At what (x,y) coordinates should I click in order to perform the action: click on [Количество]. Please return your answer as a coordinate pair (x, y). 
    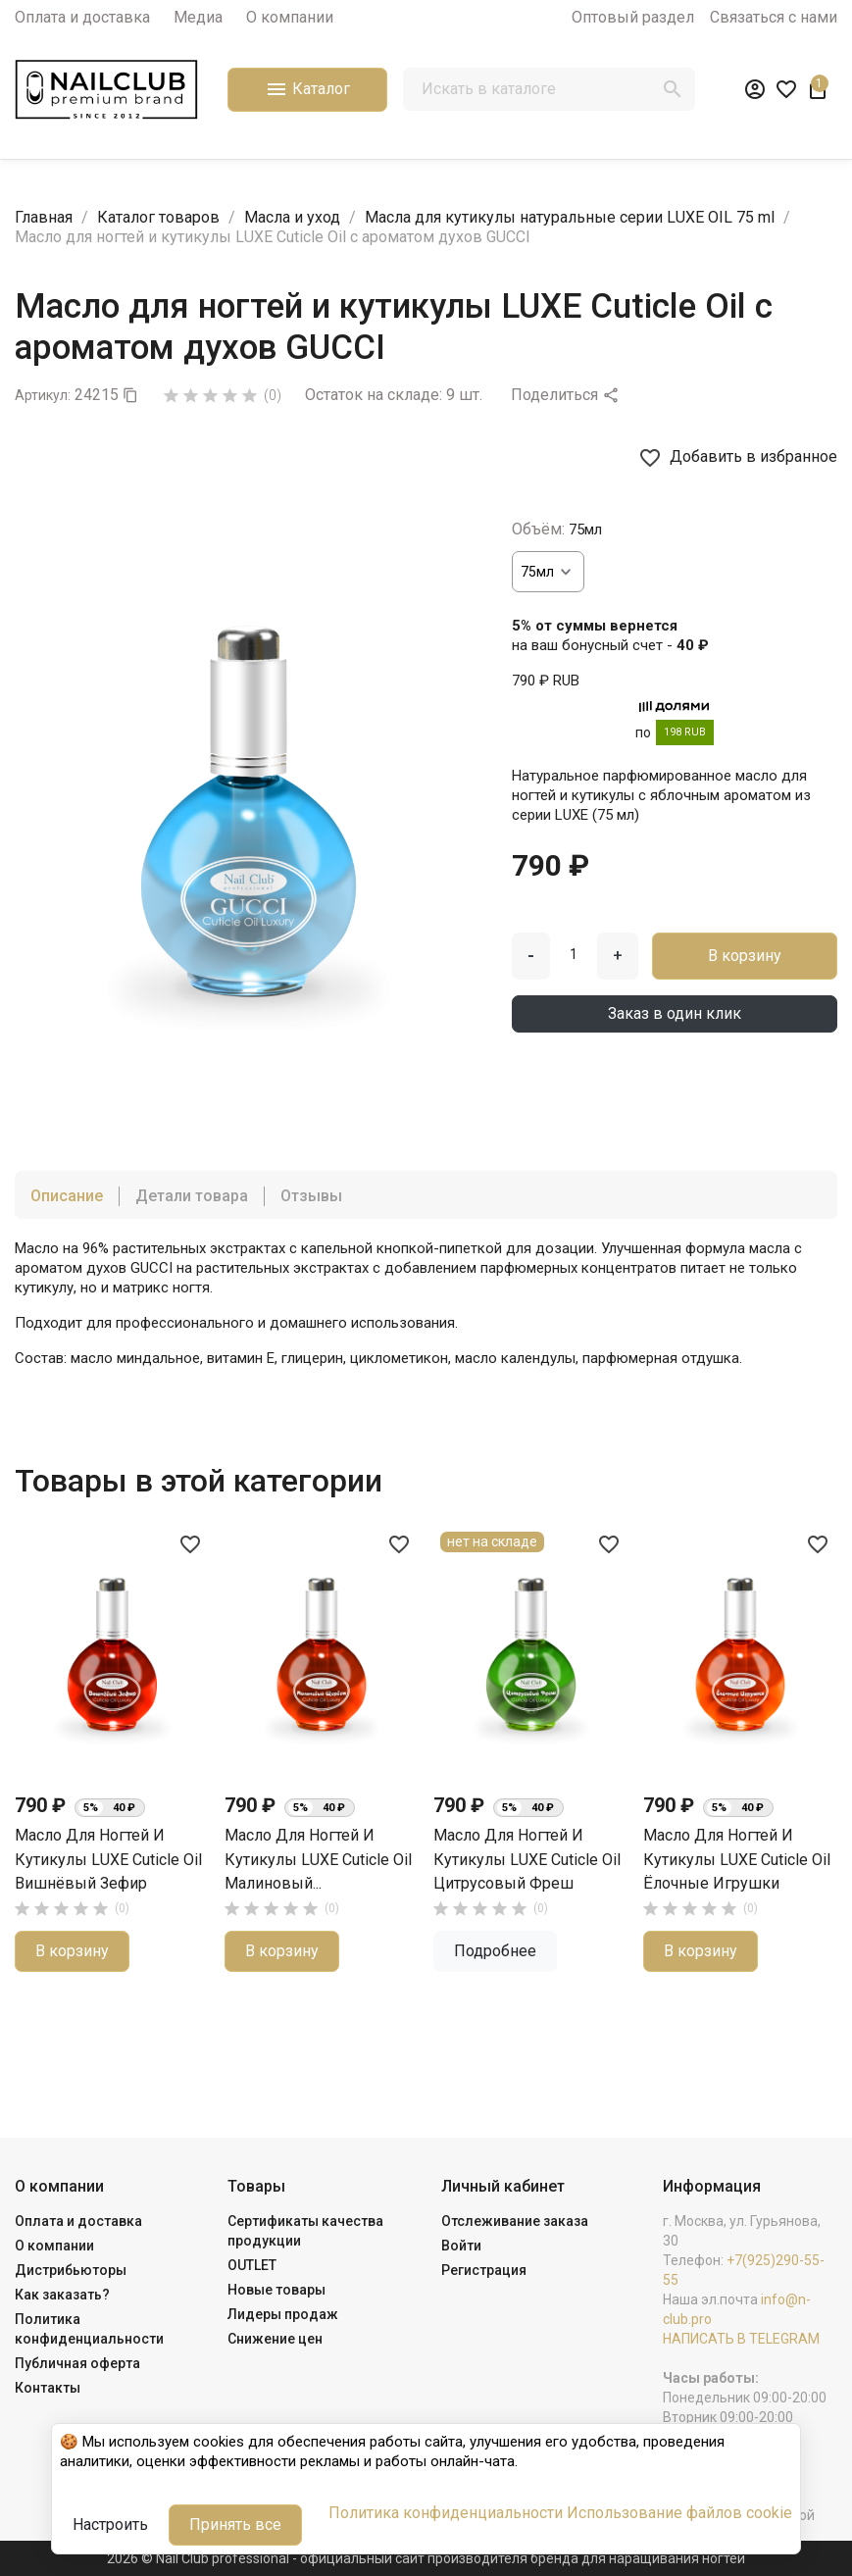
    Looking at the image, I should click on (573, 954).